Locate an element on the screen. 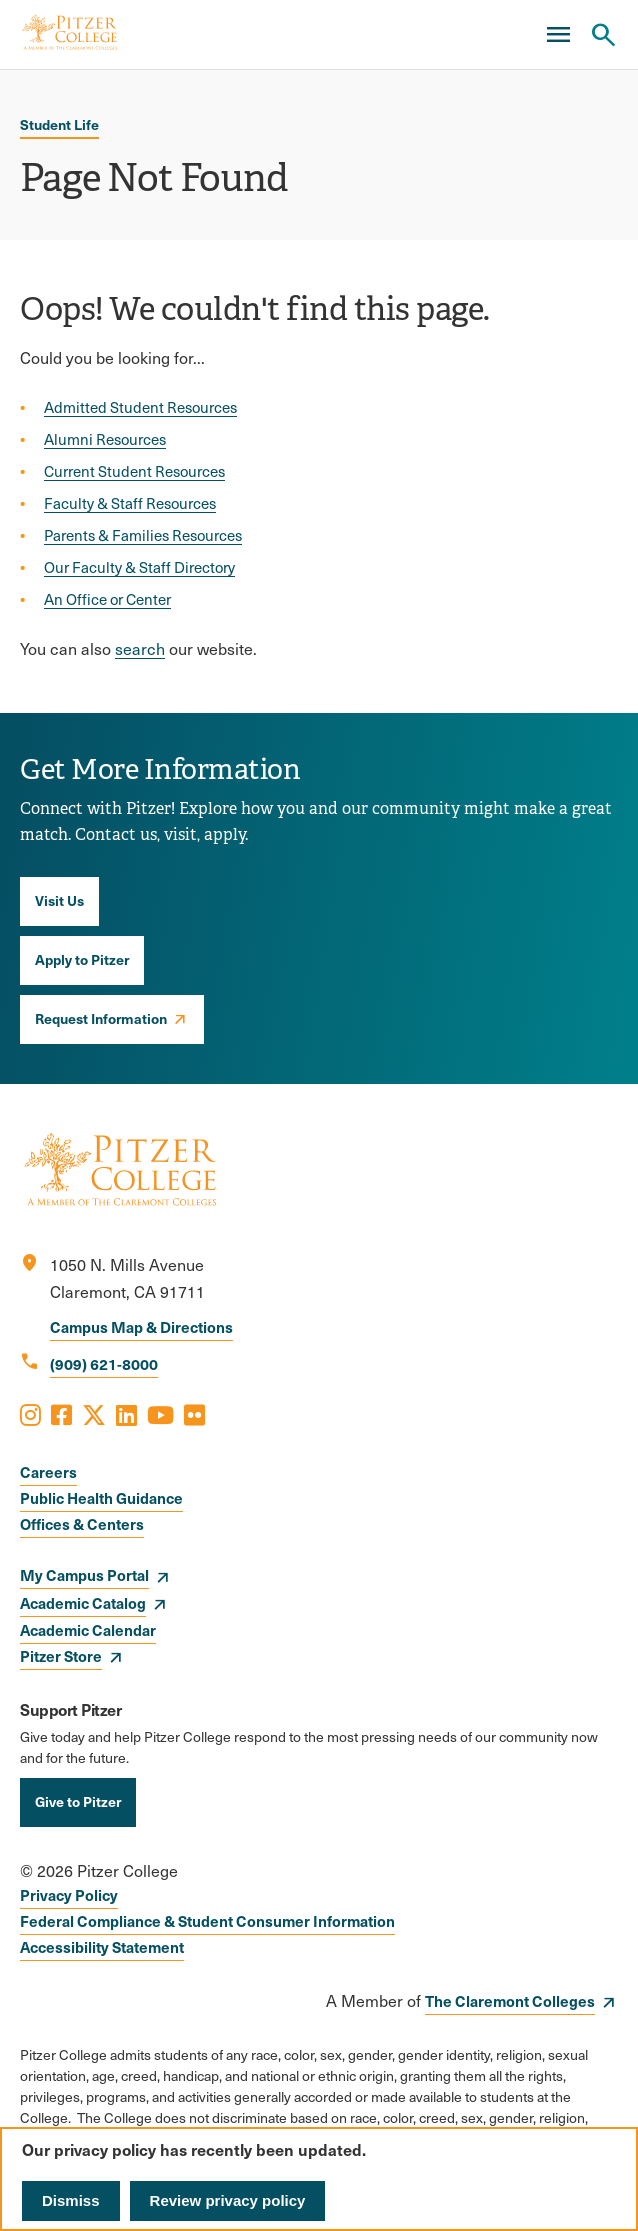  Our Faculty & Staff Directory is located at coordinates (139, 567).